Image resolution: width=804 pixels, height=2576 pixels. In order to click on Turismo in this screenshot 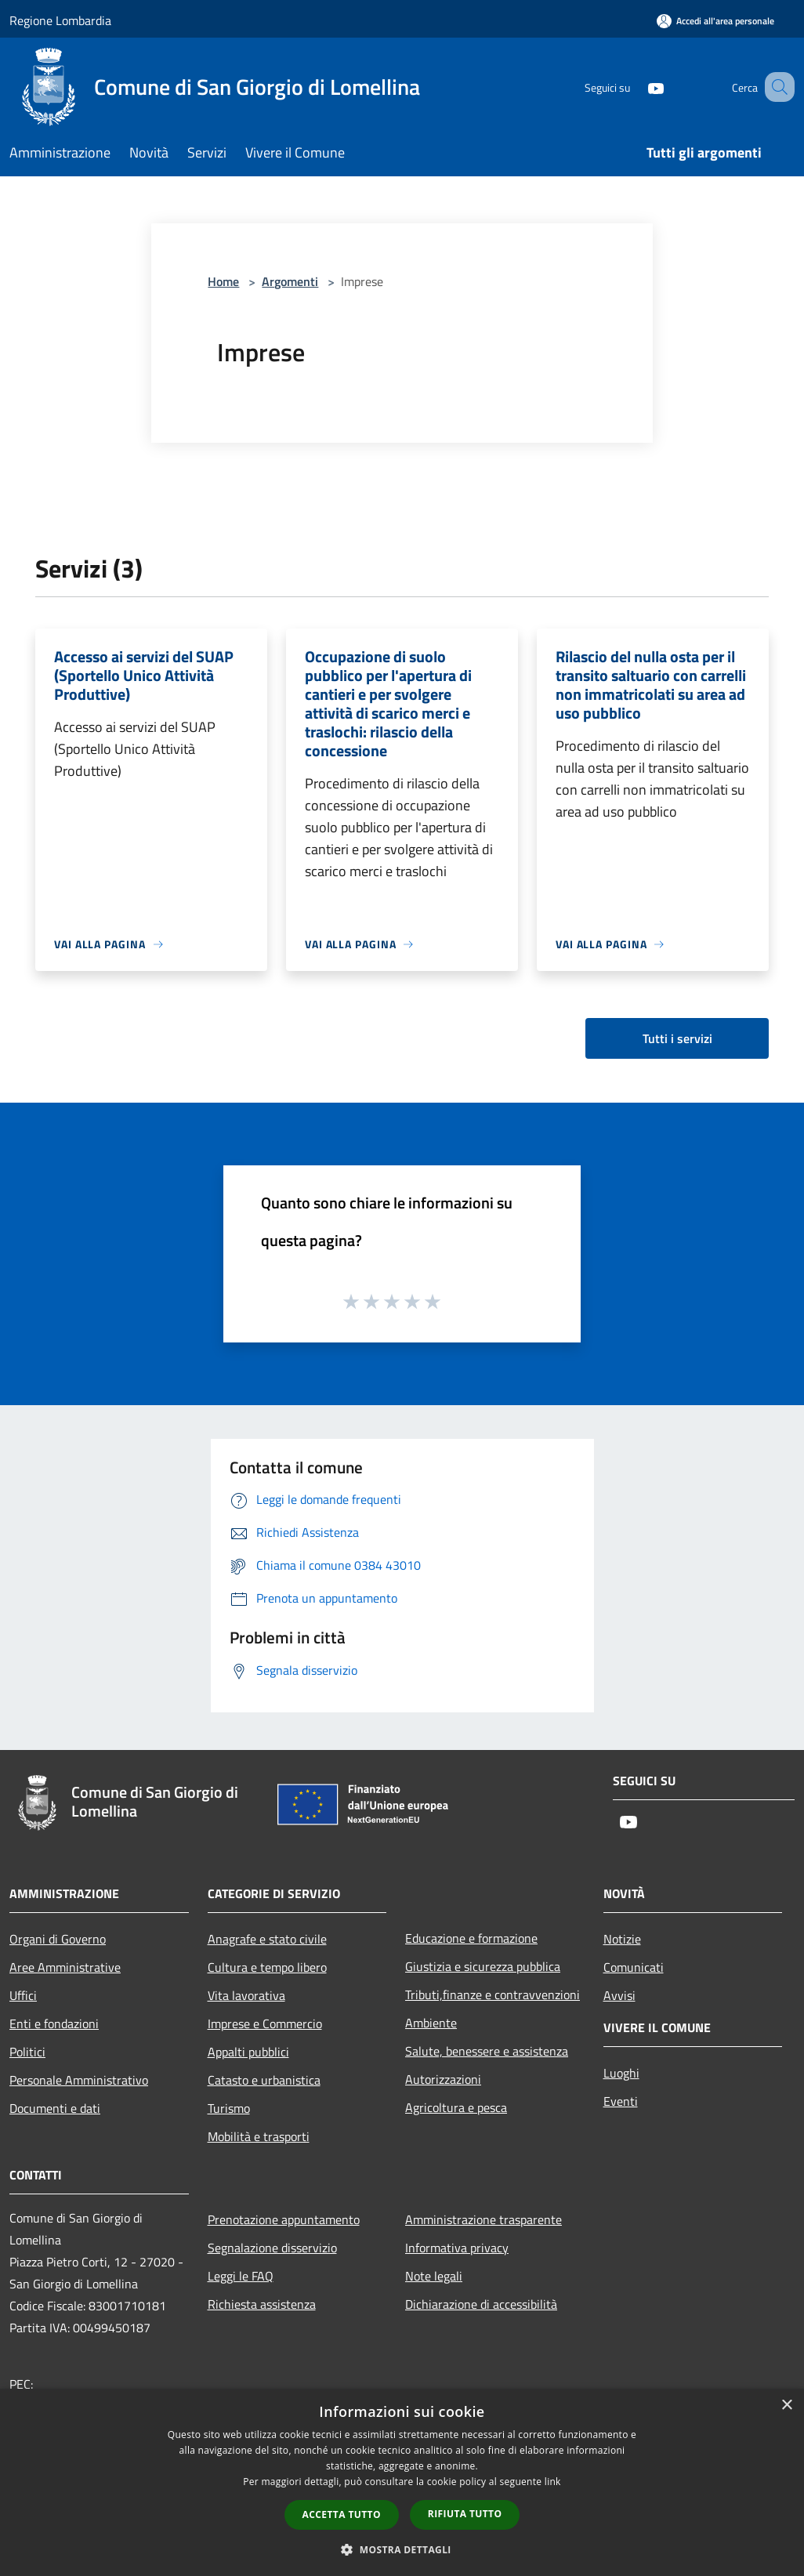, I will do `click(229, 2108)`.